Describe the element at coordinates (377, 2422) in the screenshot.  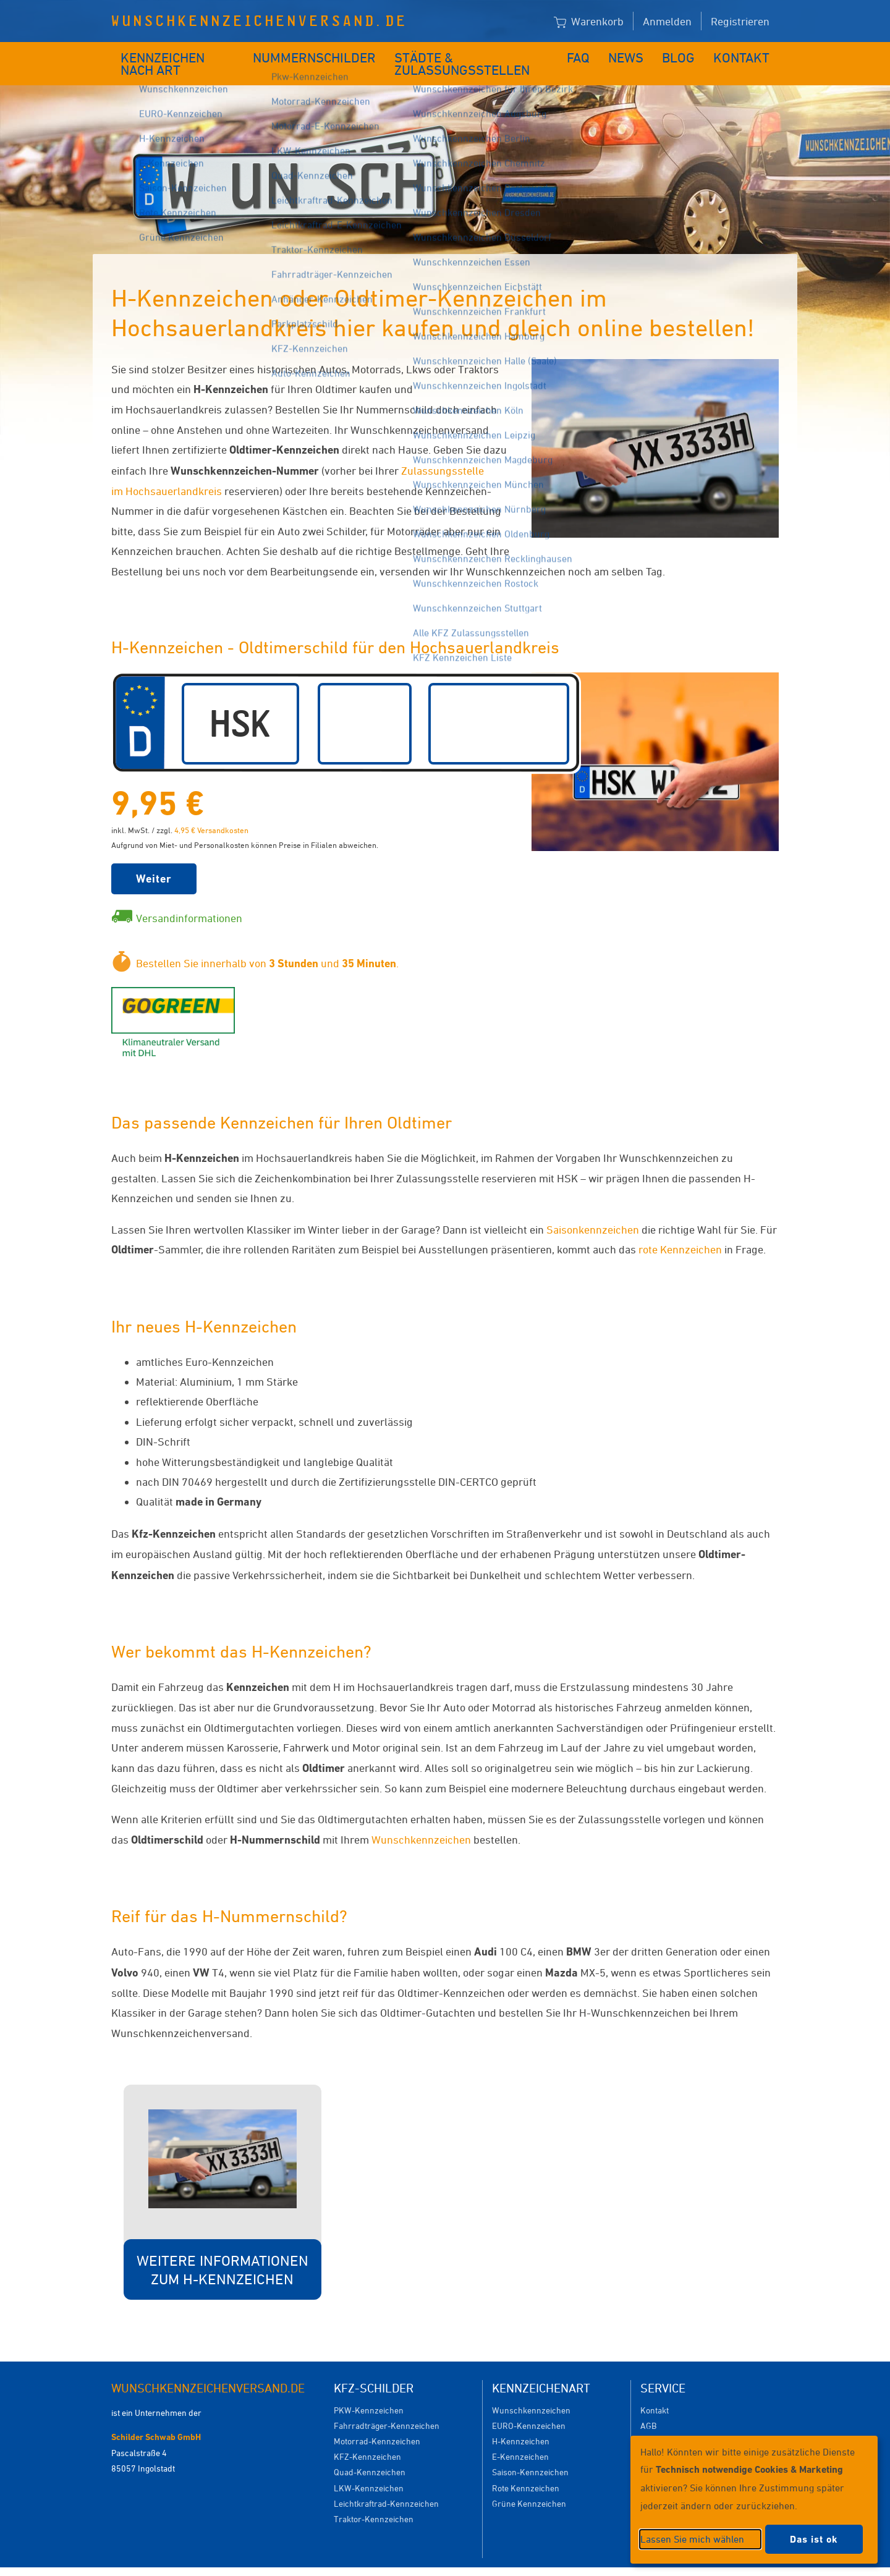
I see `Motorrad-Kennzeichen` at that location.